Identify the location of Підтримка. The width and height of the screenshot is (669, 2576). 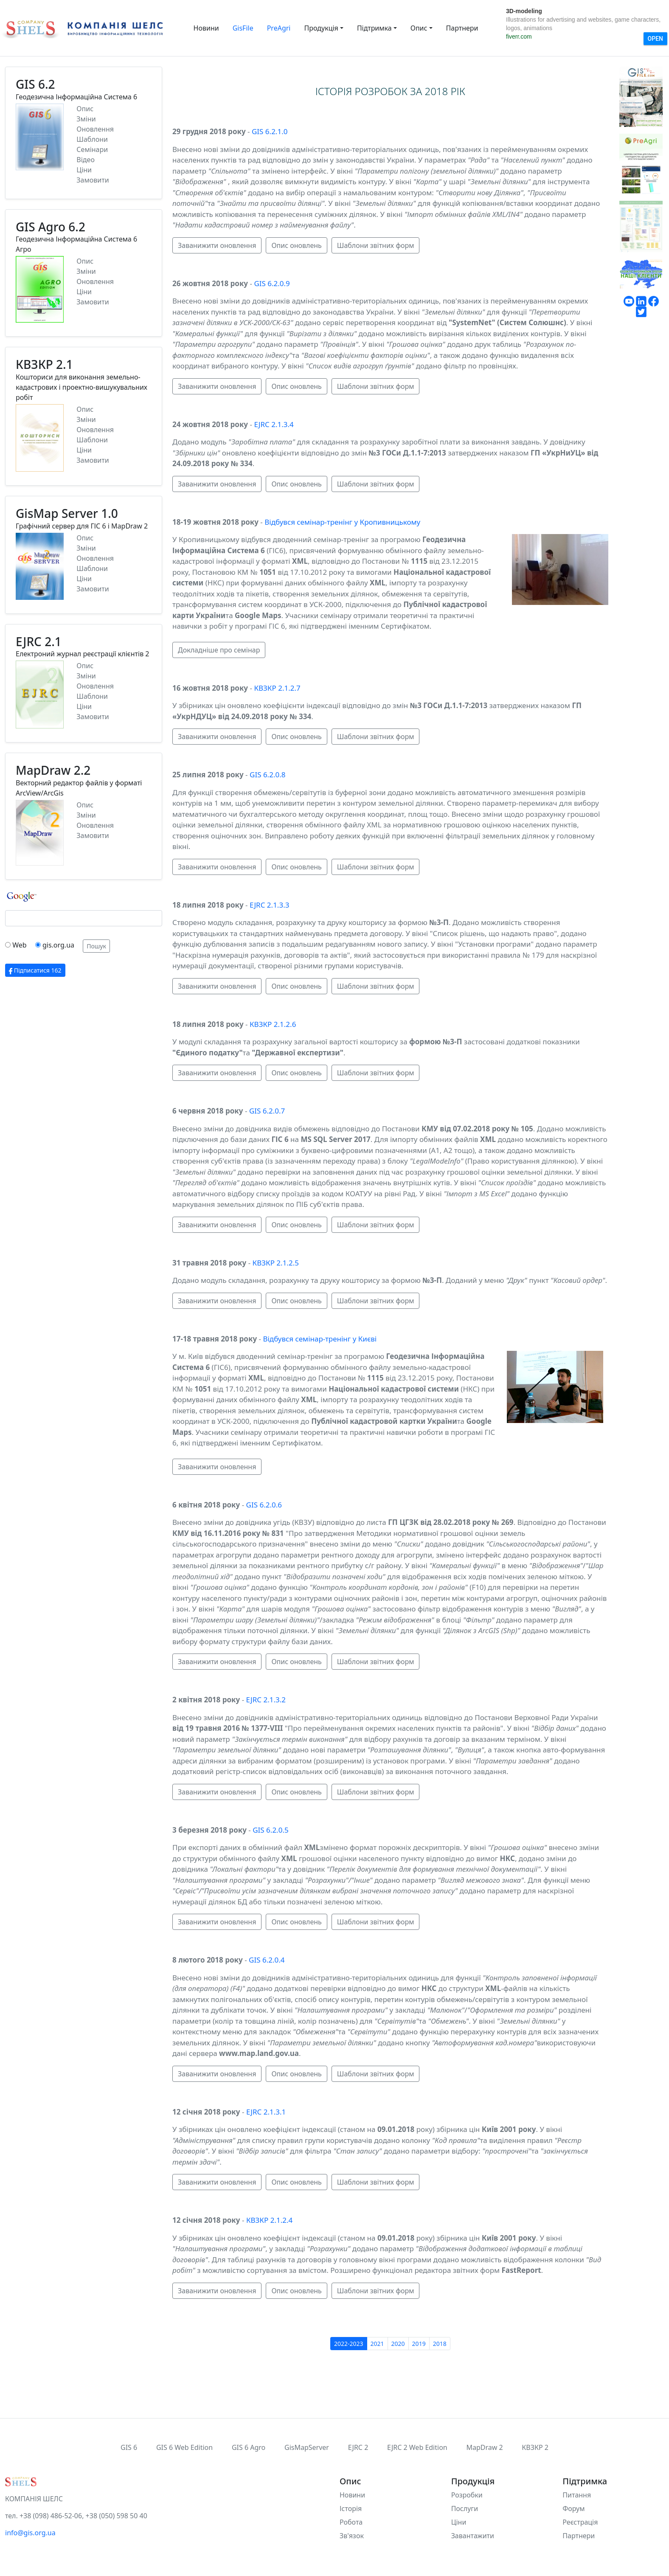
(374, 28).